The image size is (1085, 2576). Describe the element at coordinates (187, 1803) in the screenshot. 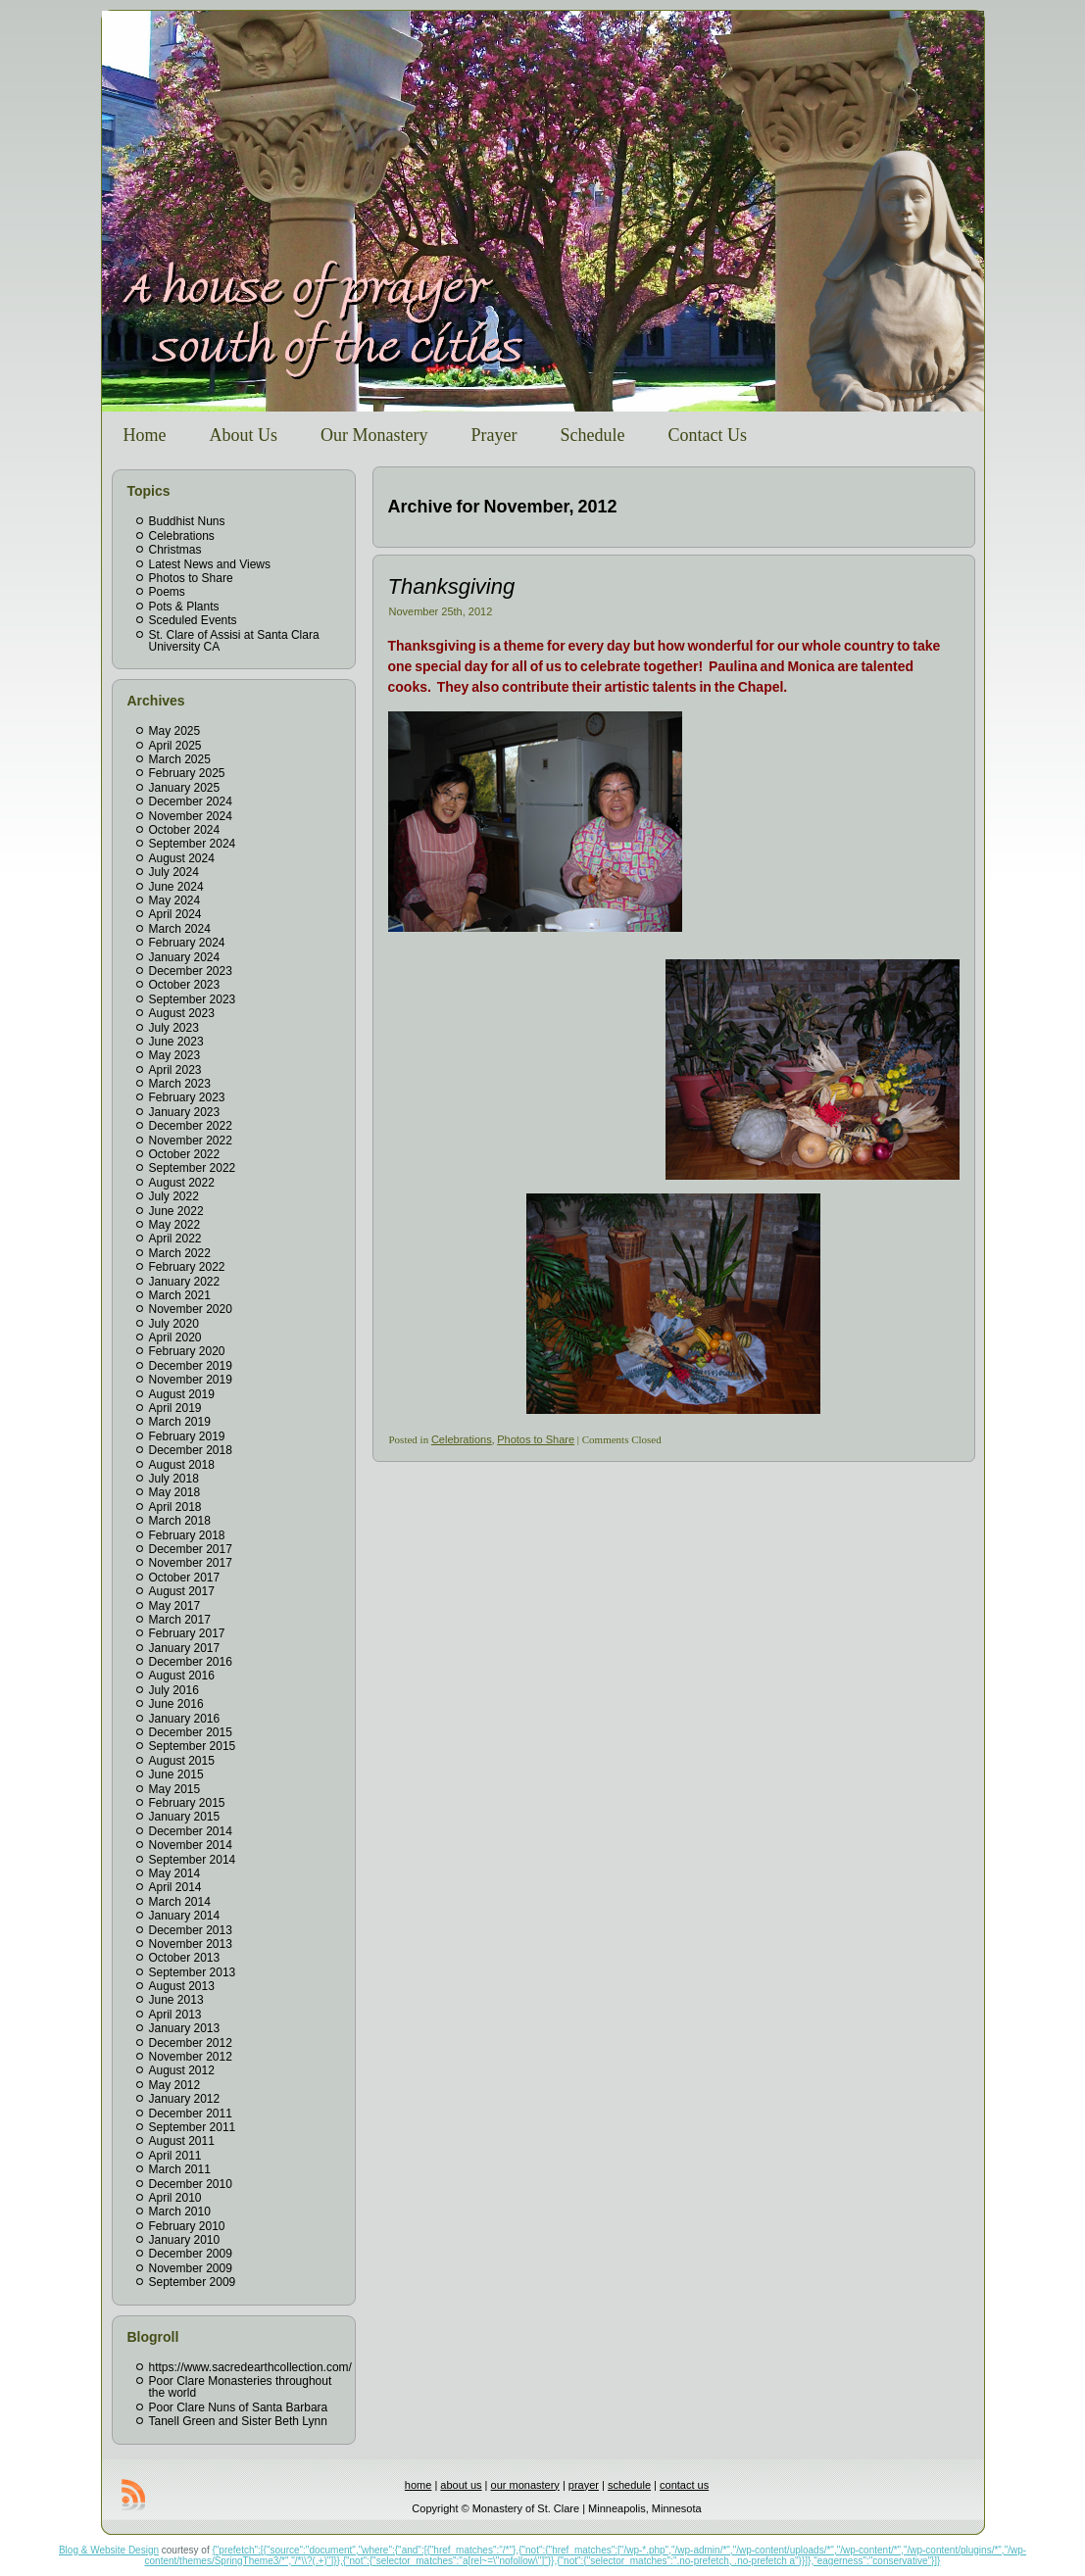

I see `February 2015` at that location.